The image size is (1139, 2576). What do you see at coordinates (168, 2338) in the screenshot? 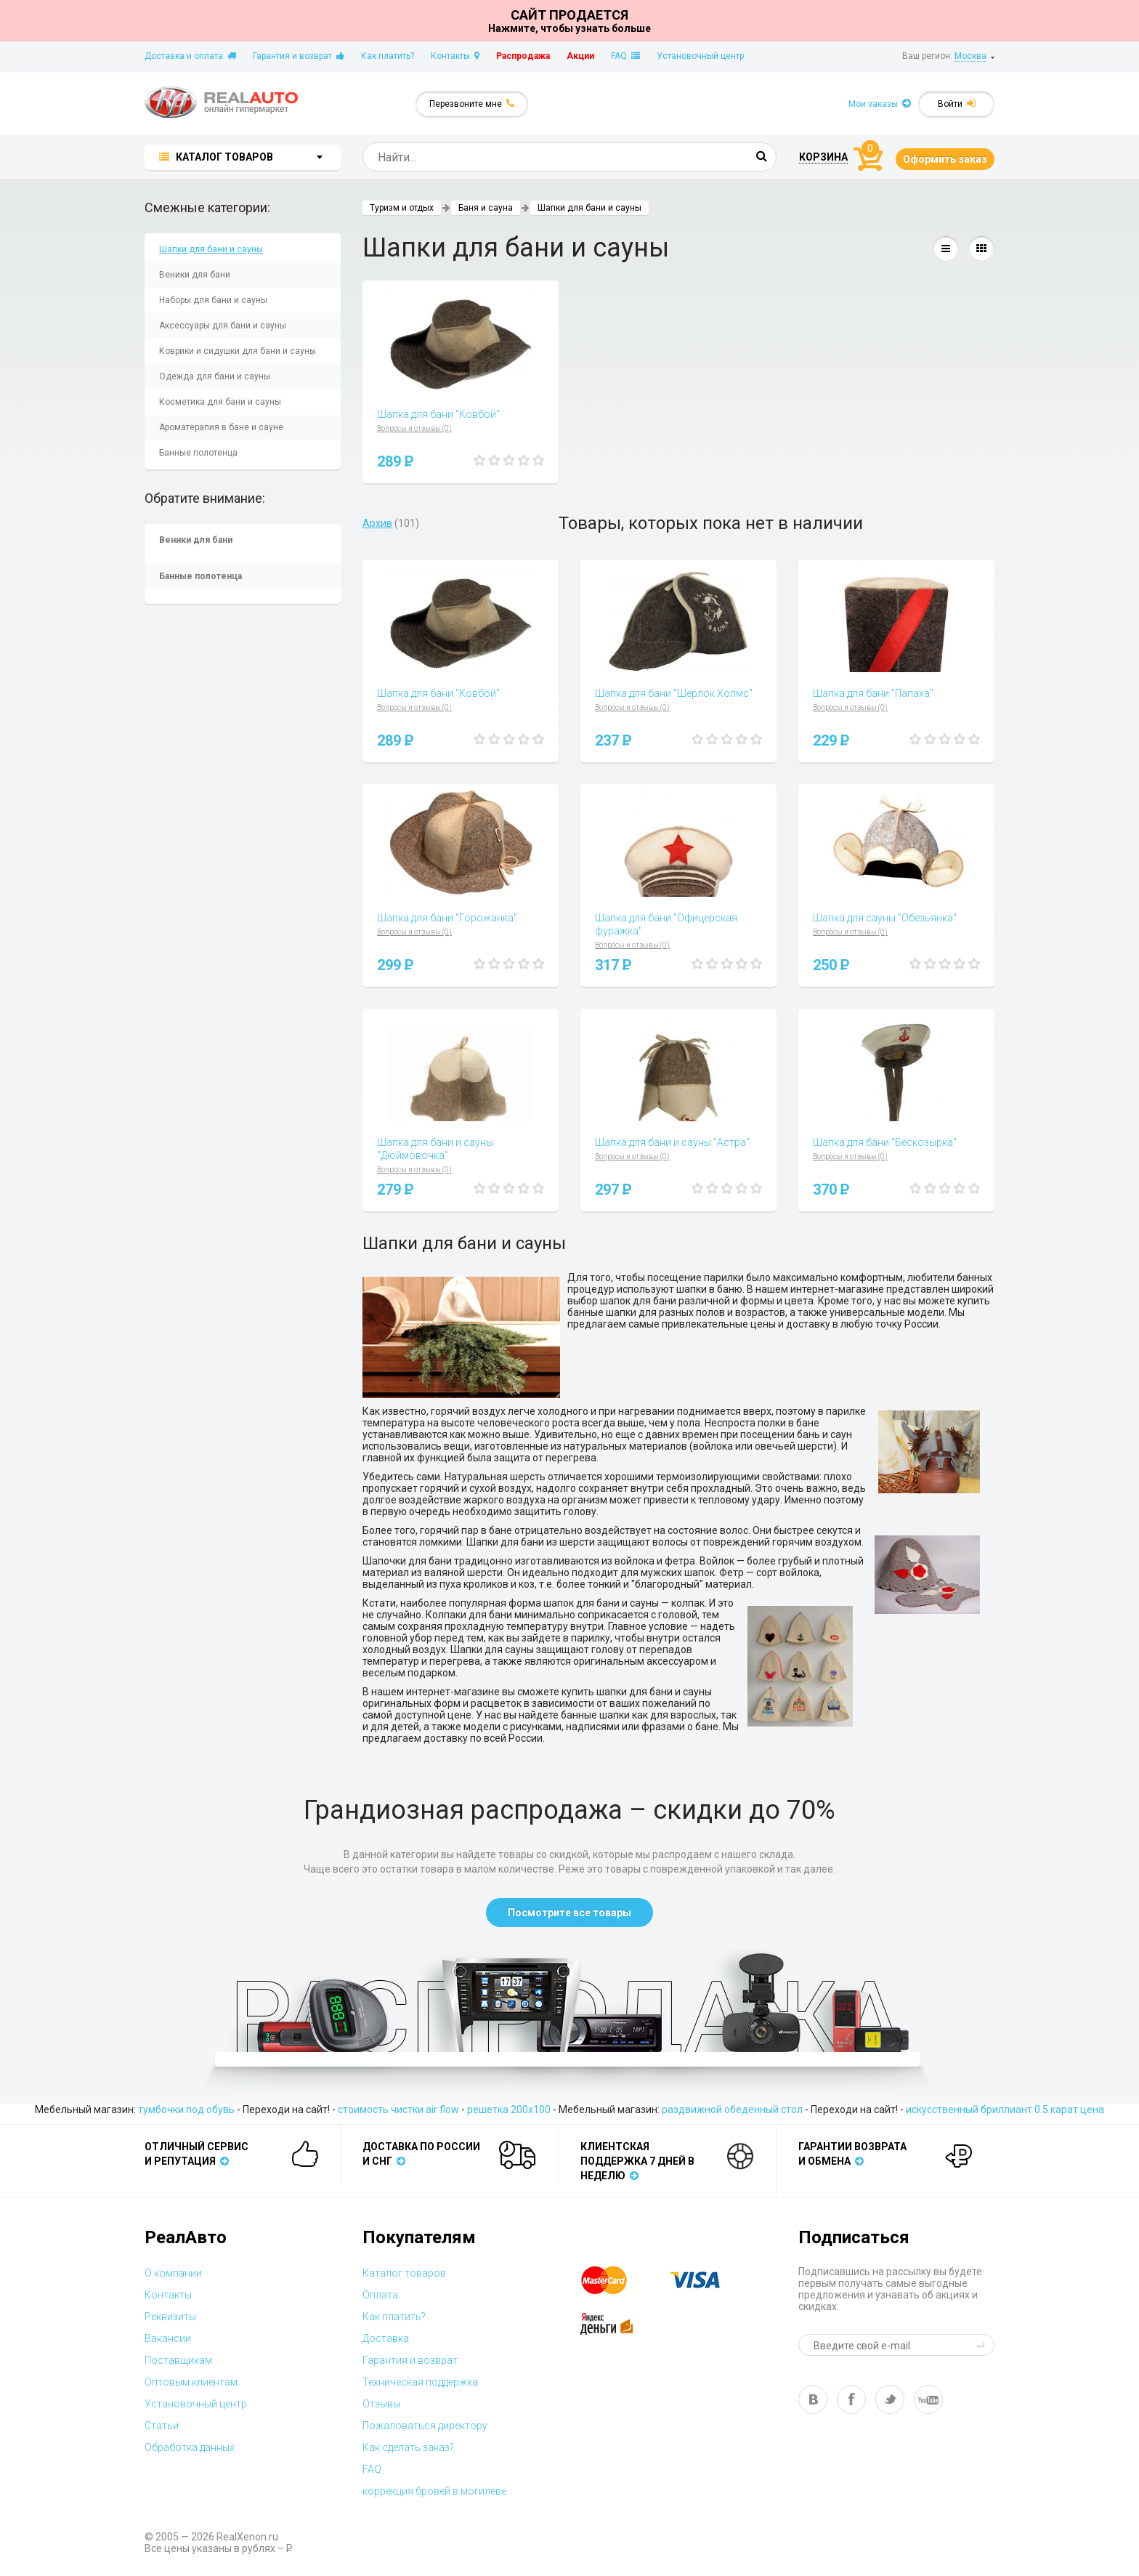
I see `Вакансии` at bounding box center [168, 2338].